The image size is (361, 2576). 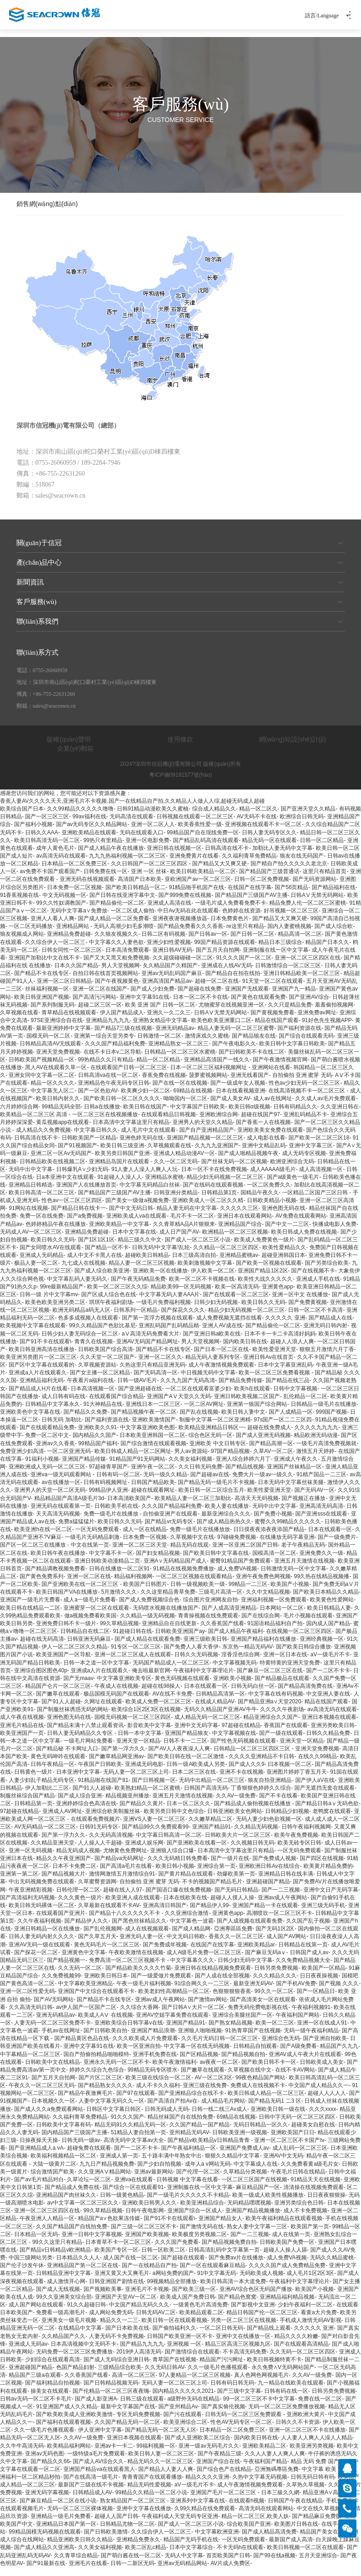 I want to click on 免费一区在线免费, so click(x=41, y=1224).